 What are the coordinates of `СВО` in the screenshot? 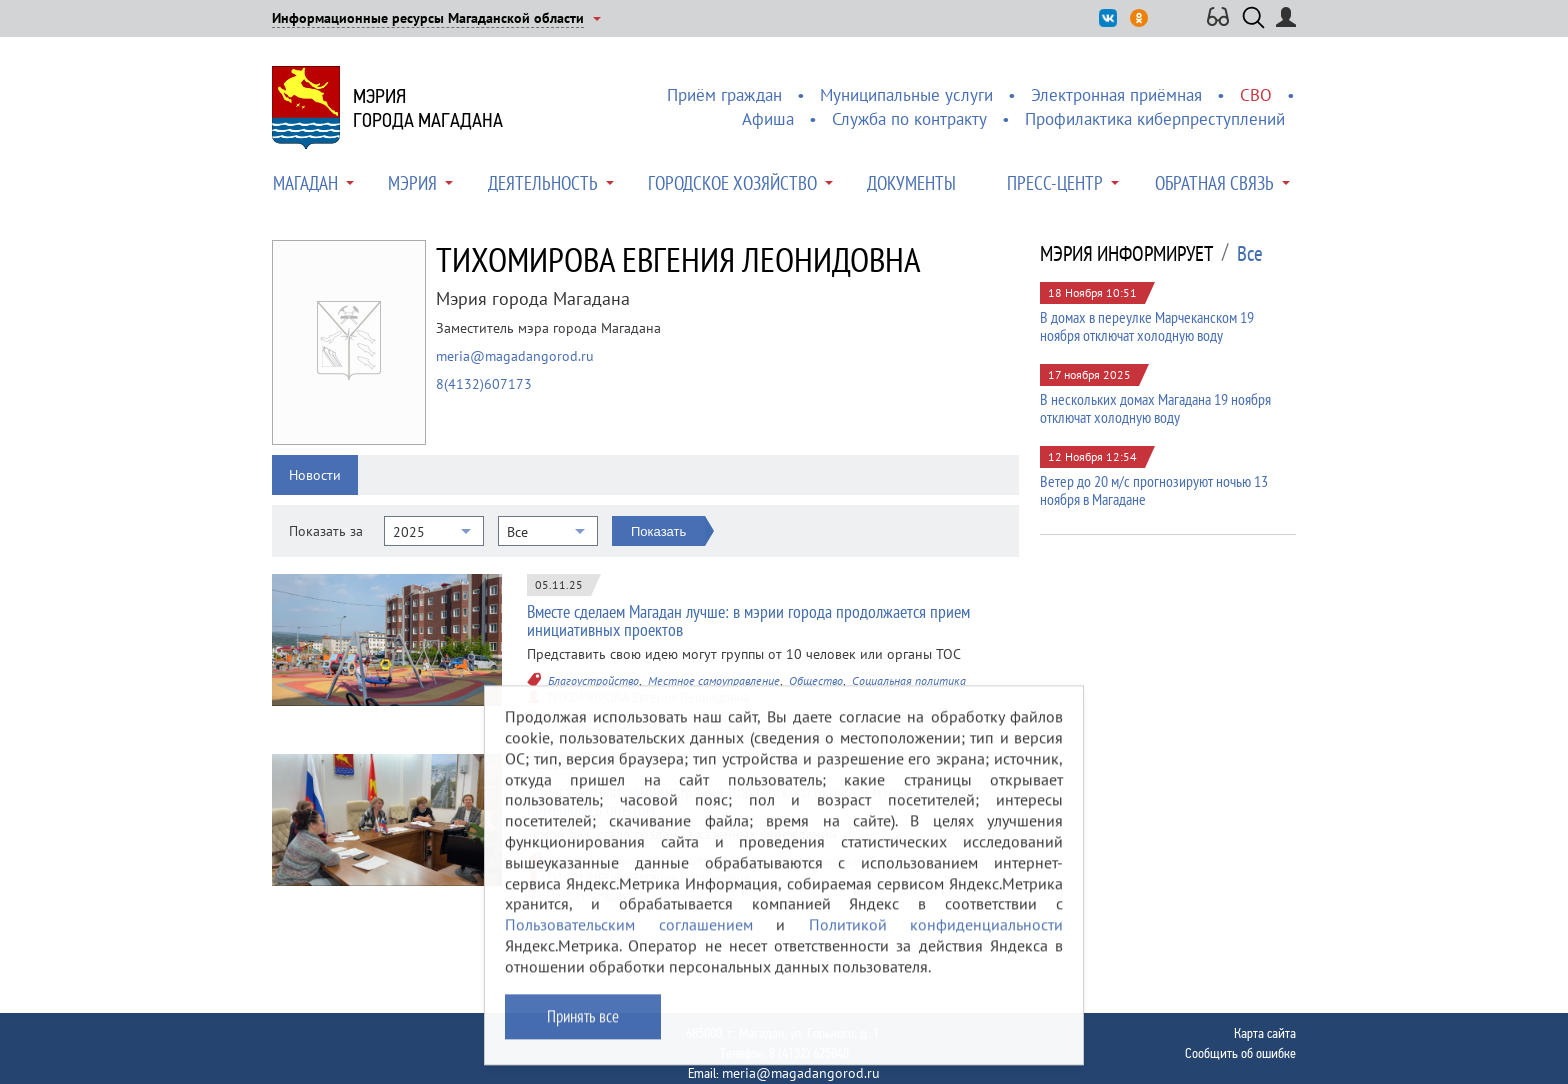 It's located at (1256, 95).